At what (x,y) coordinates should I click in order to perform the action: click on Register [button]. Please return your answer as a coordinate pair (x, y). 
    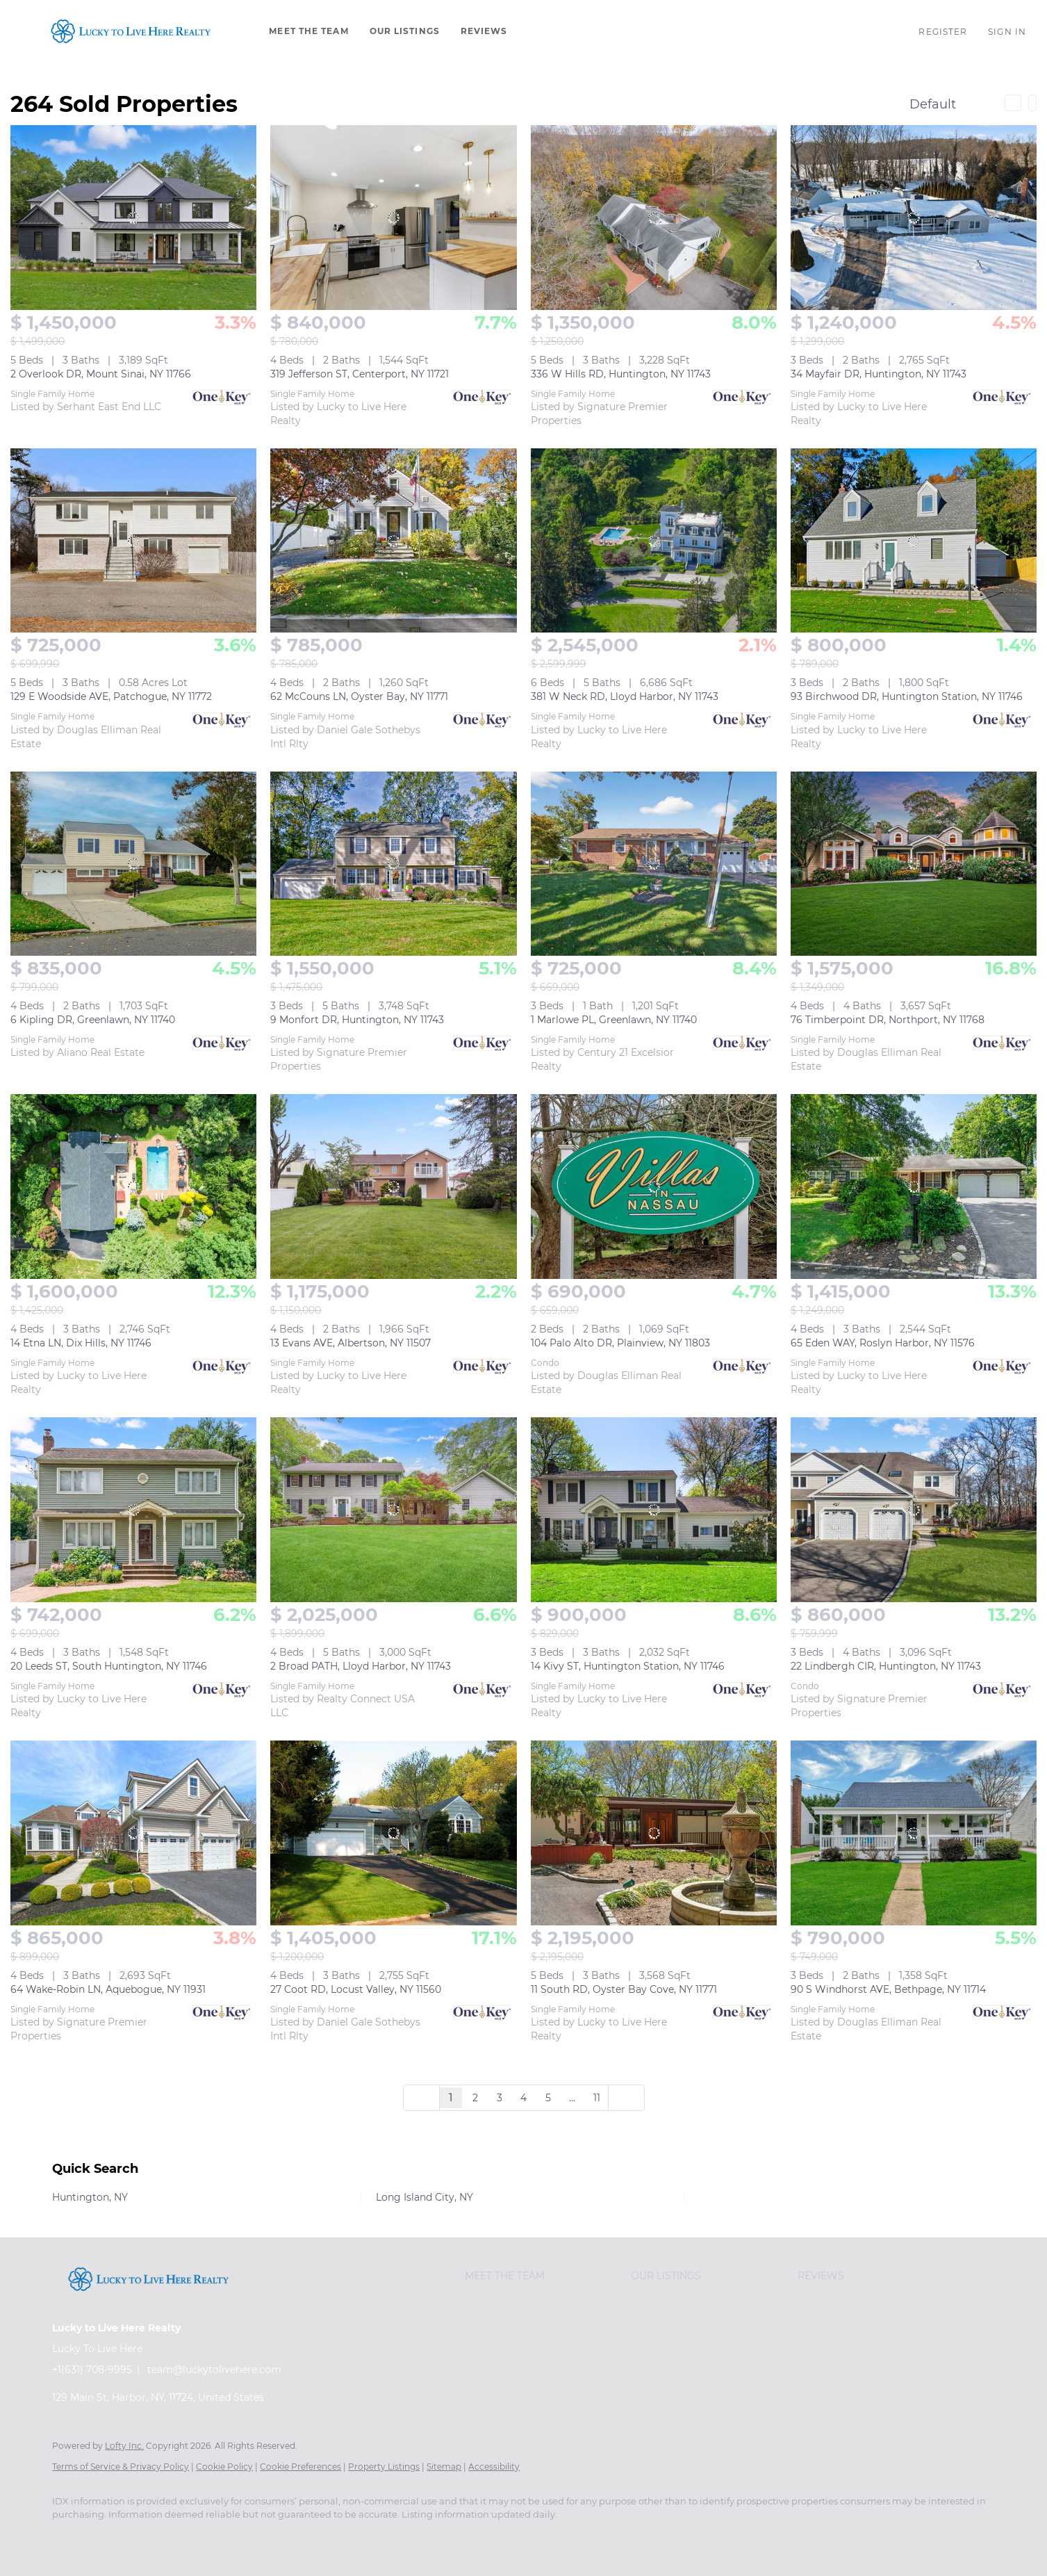
    Looking at the image, I should click on (942, 31).